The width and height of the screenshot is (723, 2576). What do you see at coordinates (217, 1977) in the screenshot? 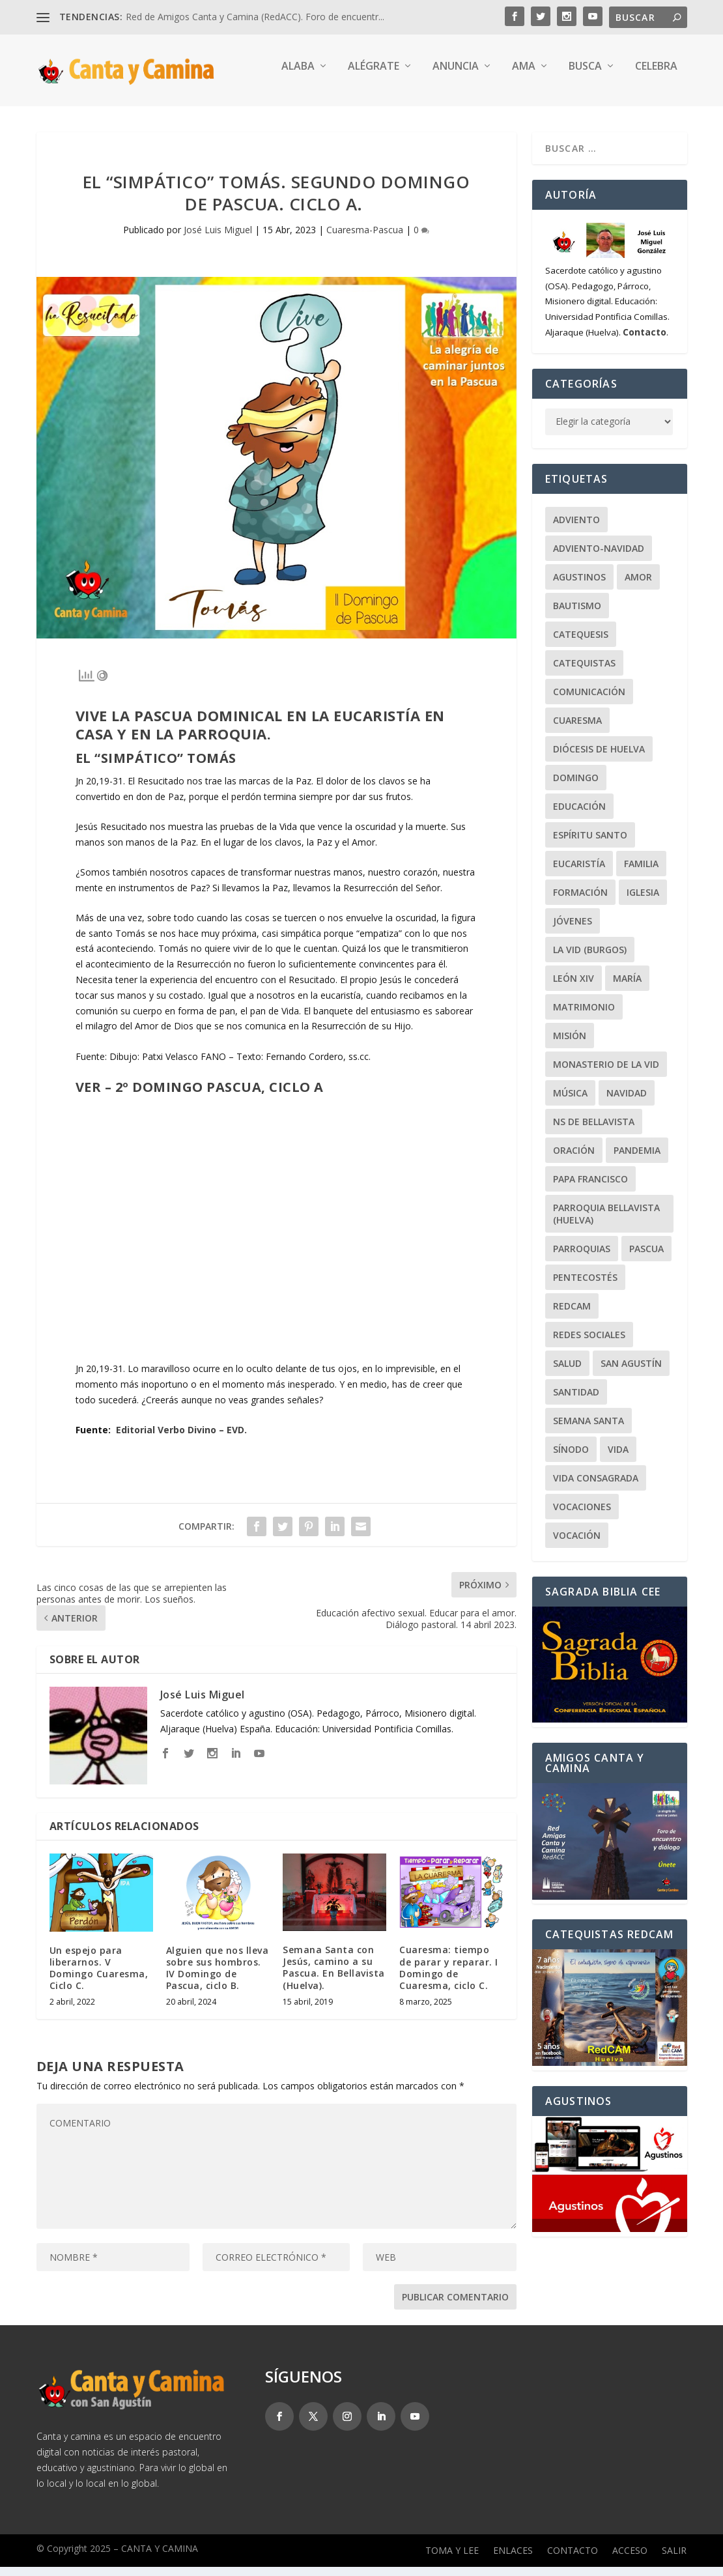
I see `Alguien que nos lleva sobre sus hombros. IV Domingo de Pascua, ciclo B.` at bounding box center [217, 1977].